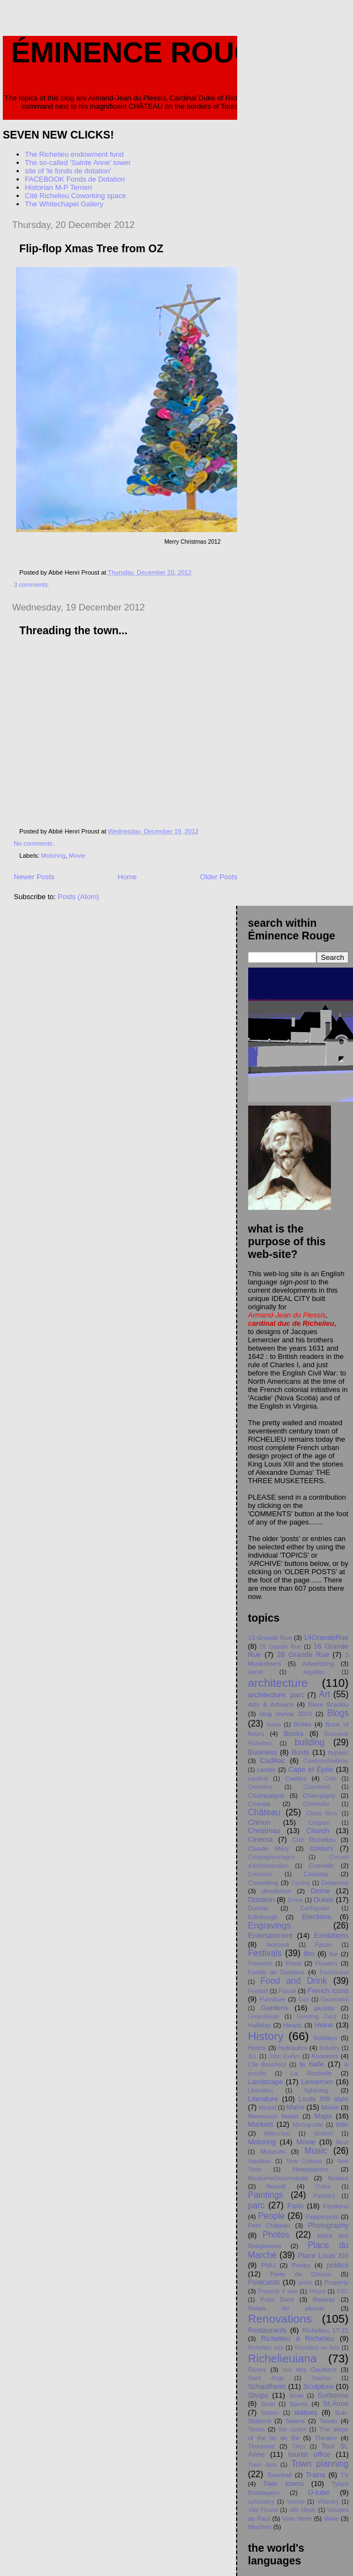 The width and height of the screenshot is (353, 2576). I want to click on John Evelyn, so click(285, 2056).